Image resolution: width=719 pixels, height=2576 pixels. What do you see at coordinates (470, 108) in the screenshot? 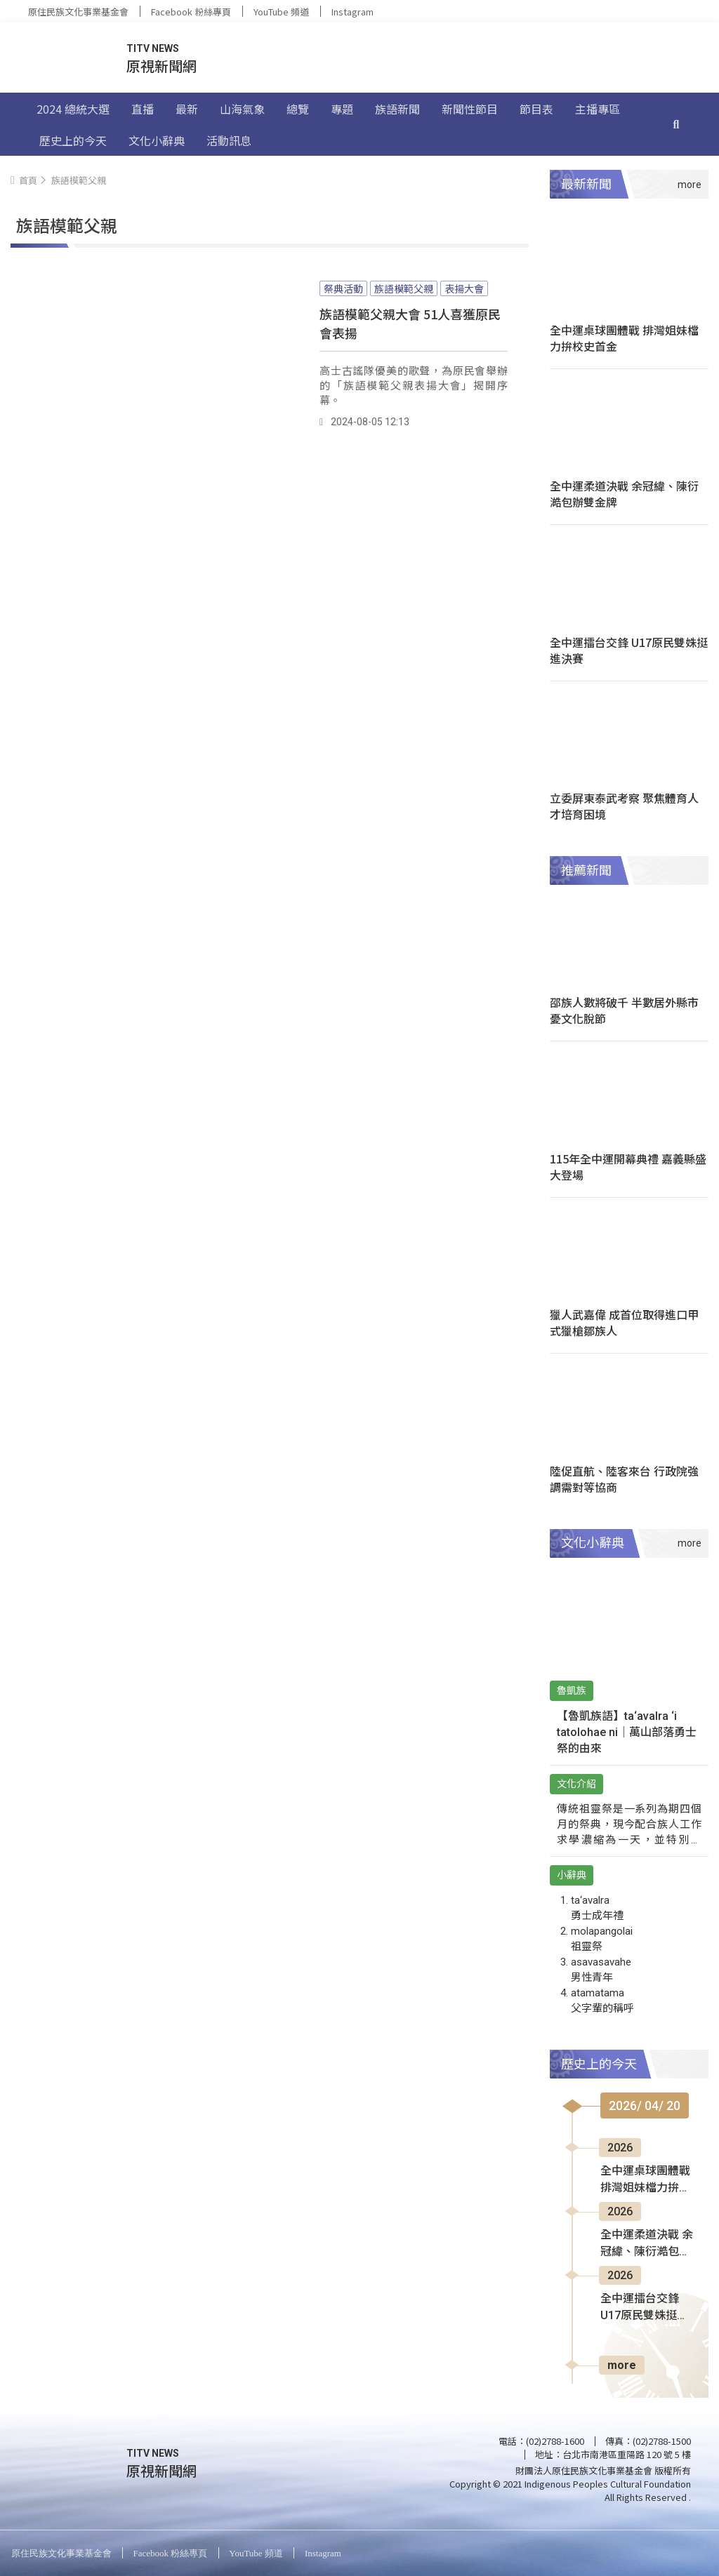
I see `新聞性節目` at bounding box center [470, 108].